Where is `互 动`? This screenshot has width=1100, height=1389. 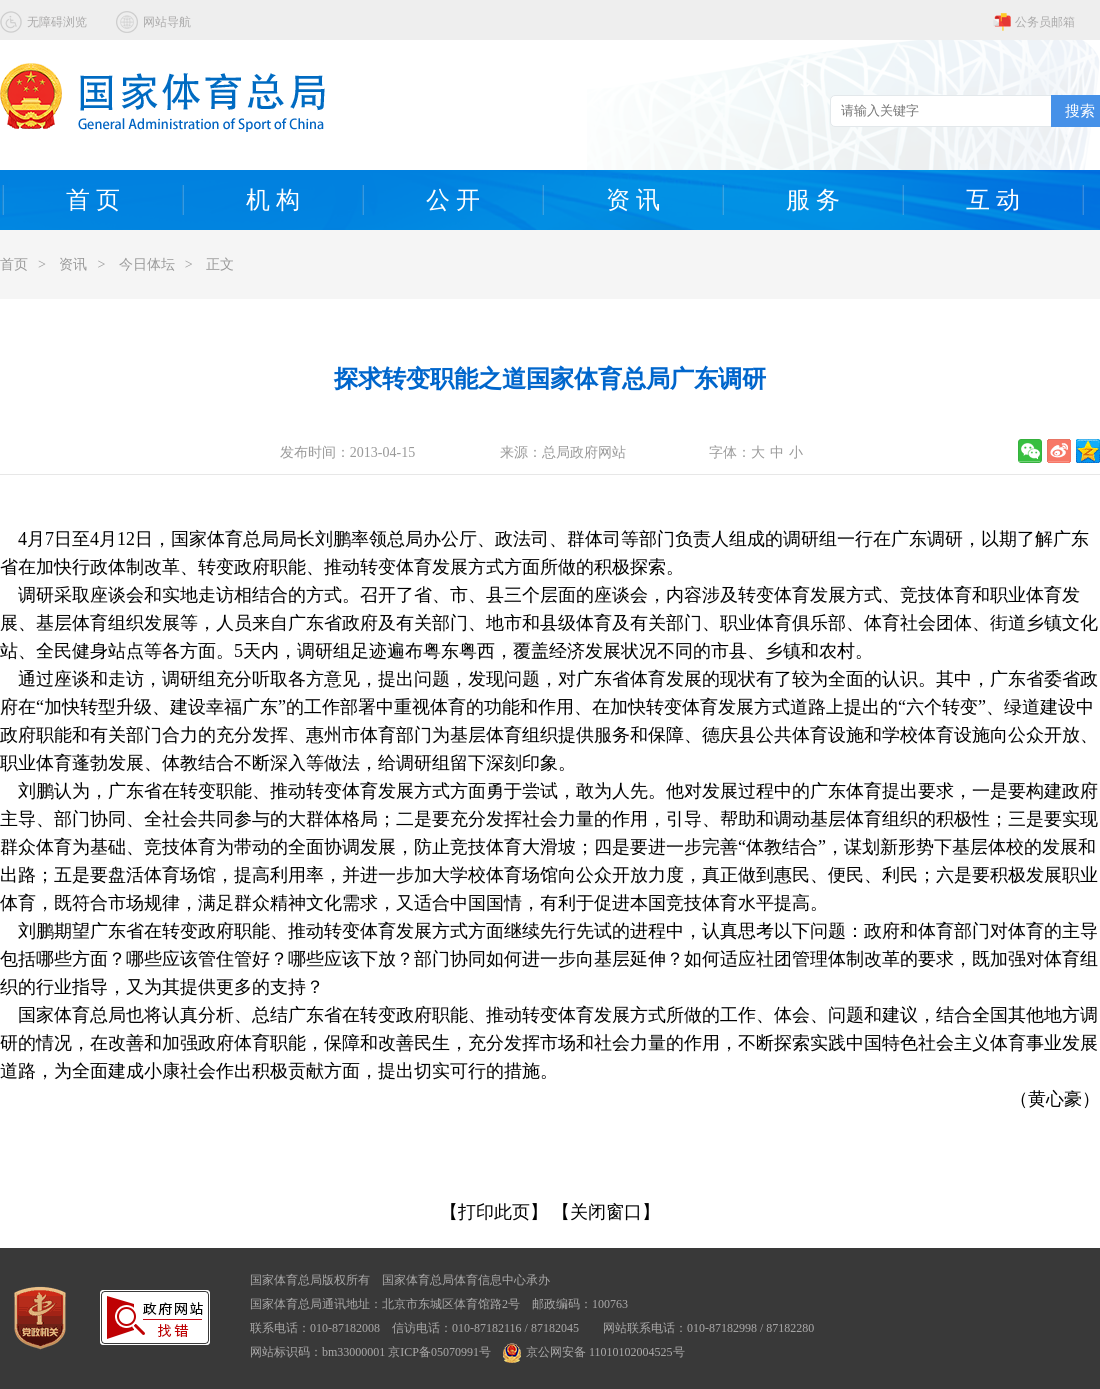
互 动 is located at coordinates (993, 200).